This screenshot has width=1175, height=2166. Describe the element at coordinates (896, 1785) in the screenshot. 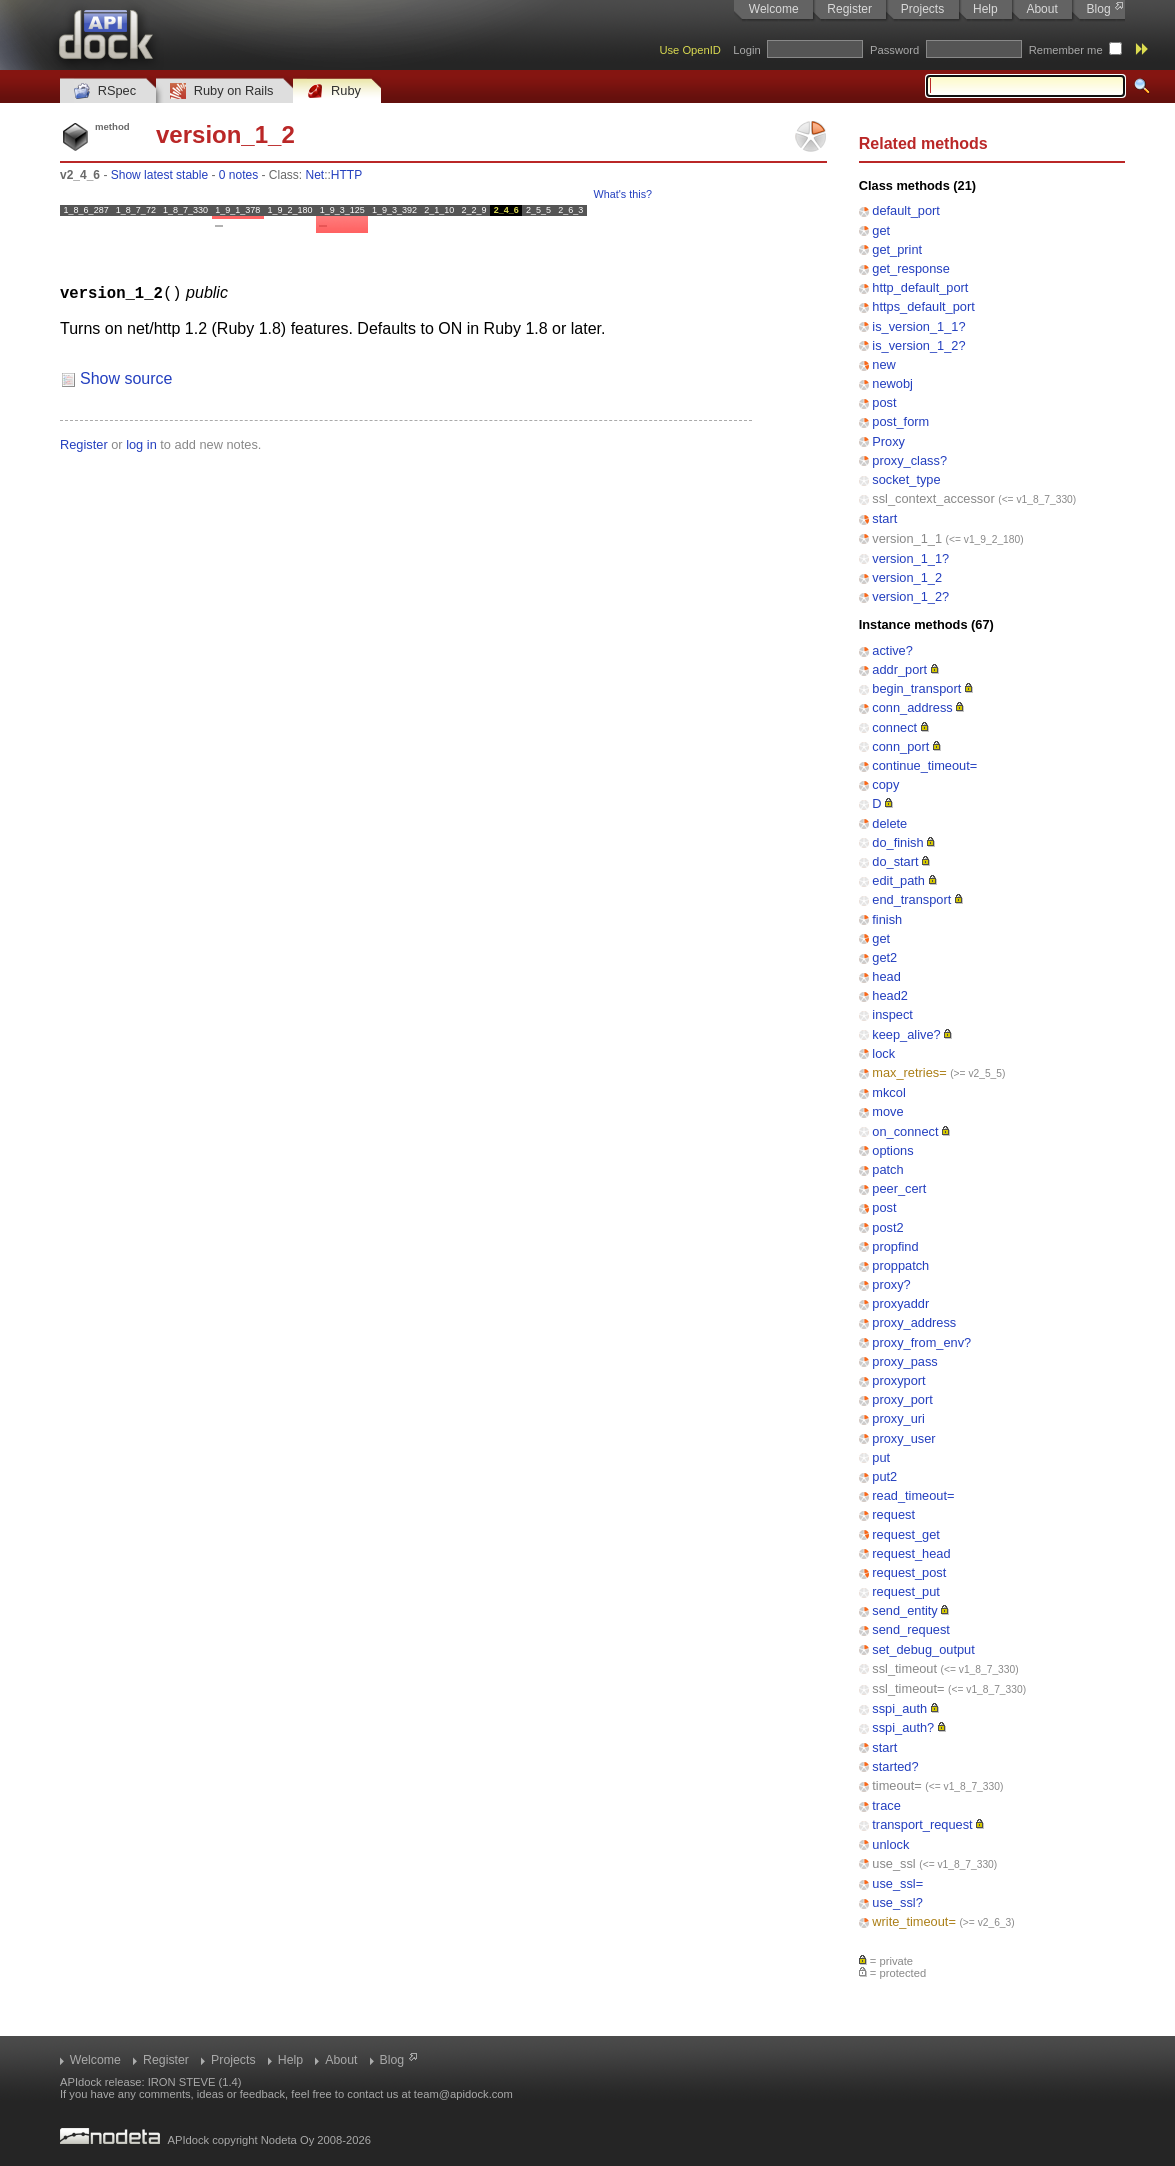

I see `timeout=` at that location.